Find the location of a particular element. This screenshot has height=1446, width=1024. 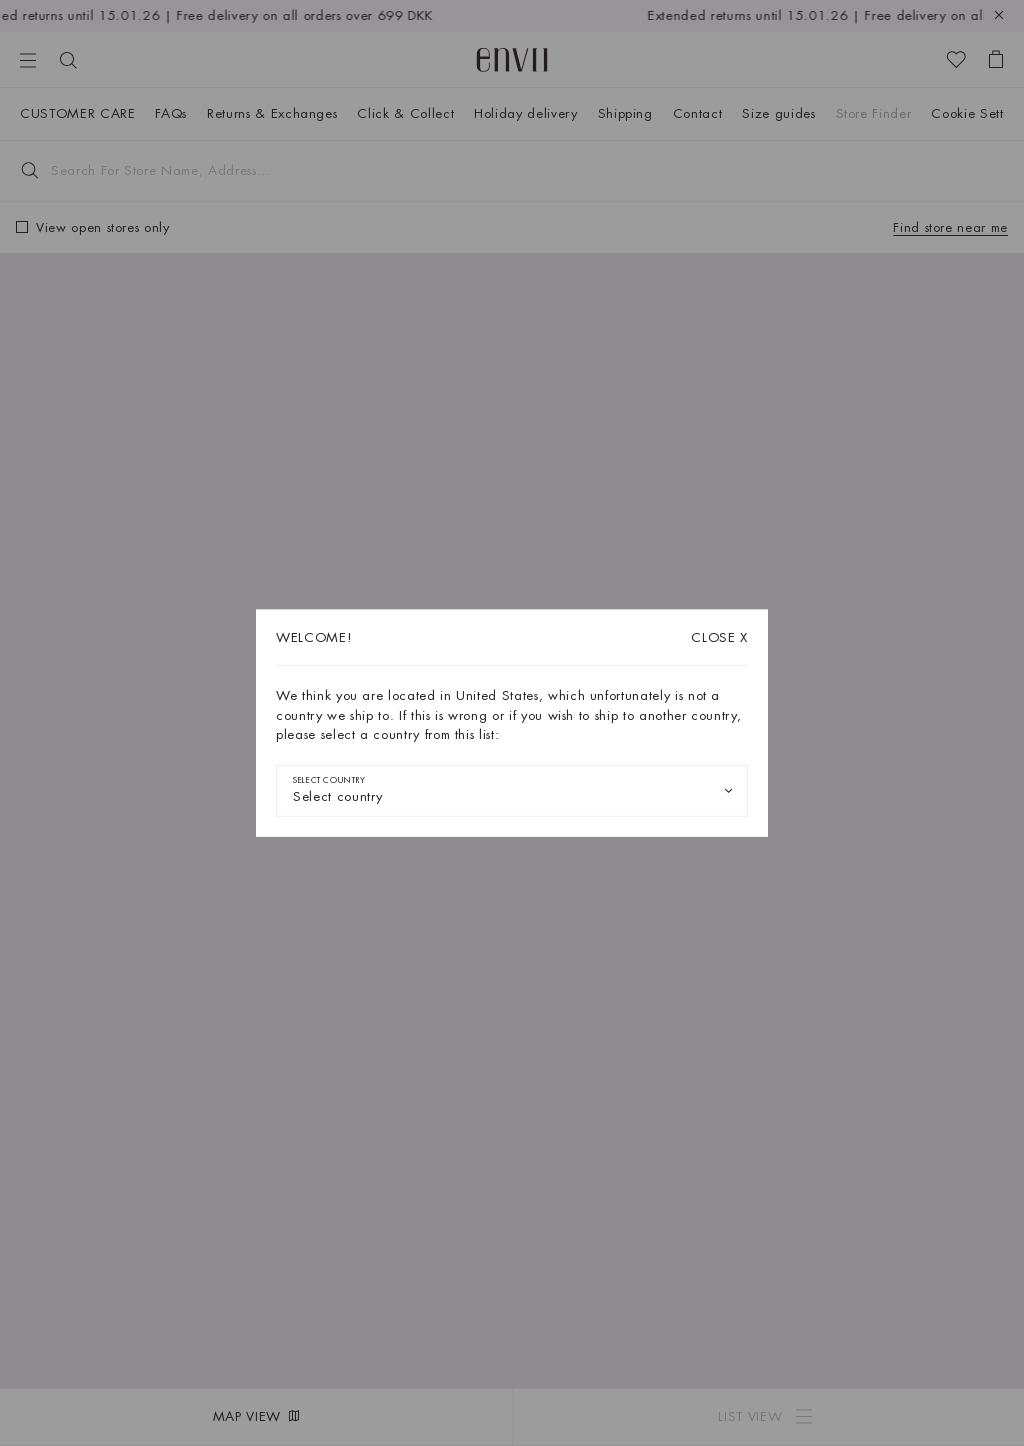

[combobox] is located at coordinates (512, 790).